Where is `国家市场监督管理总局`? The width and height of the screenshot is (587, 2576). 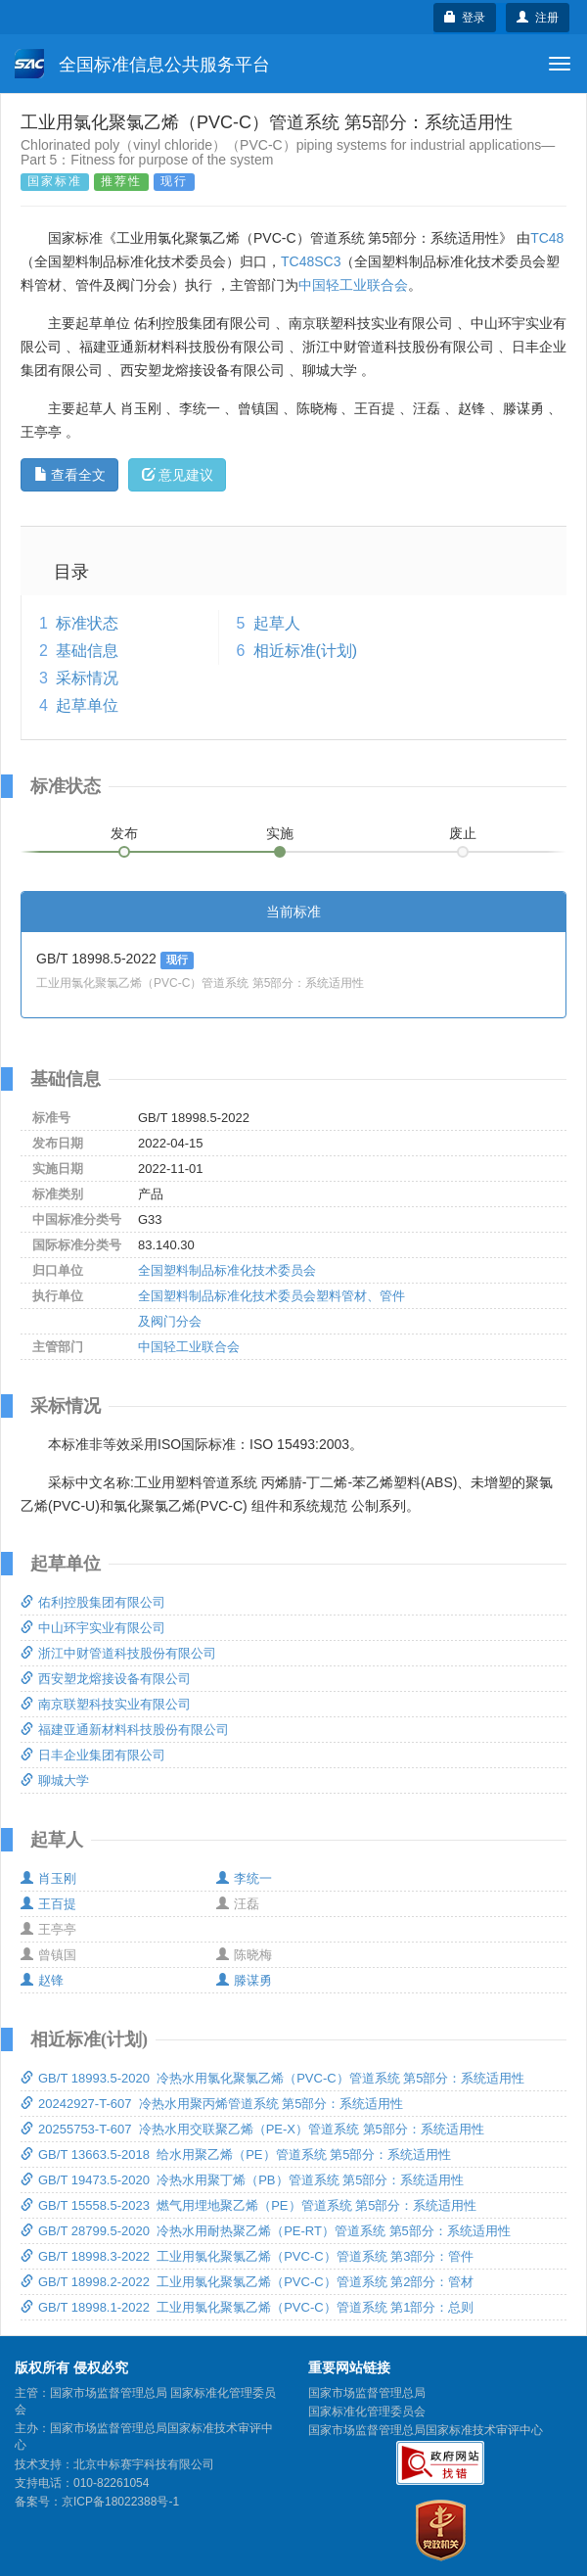
国家市场监督管理总局 is located at coordinates (367, 2393).